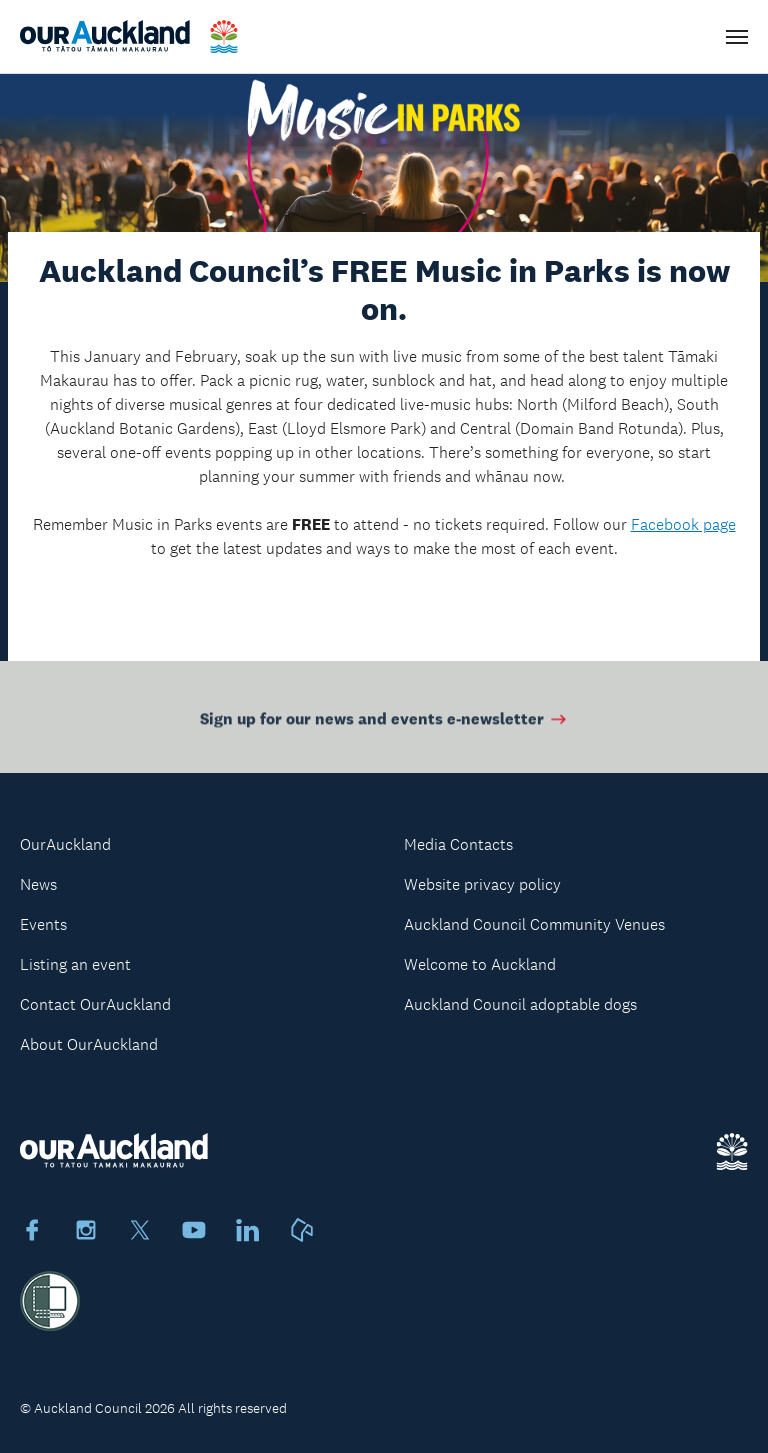 The height and width of the screenshot is (1453, 768). Describe the element at coordinates (683, 524) in the screenshot. I see `Facebook page` at that location.